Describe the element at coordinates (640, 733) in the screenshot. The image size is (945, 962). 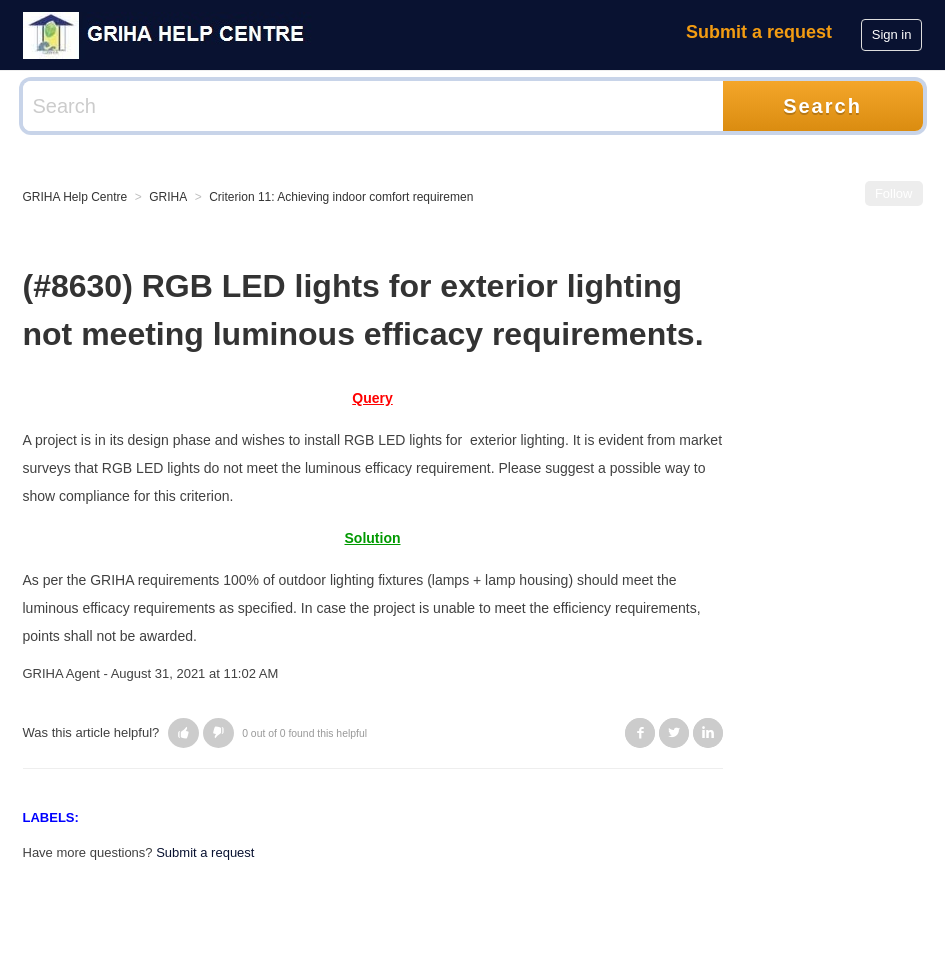
I see `Facebook` at that location.